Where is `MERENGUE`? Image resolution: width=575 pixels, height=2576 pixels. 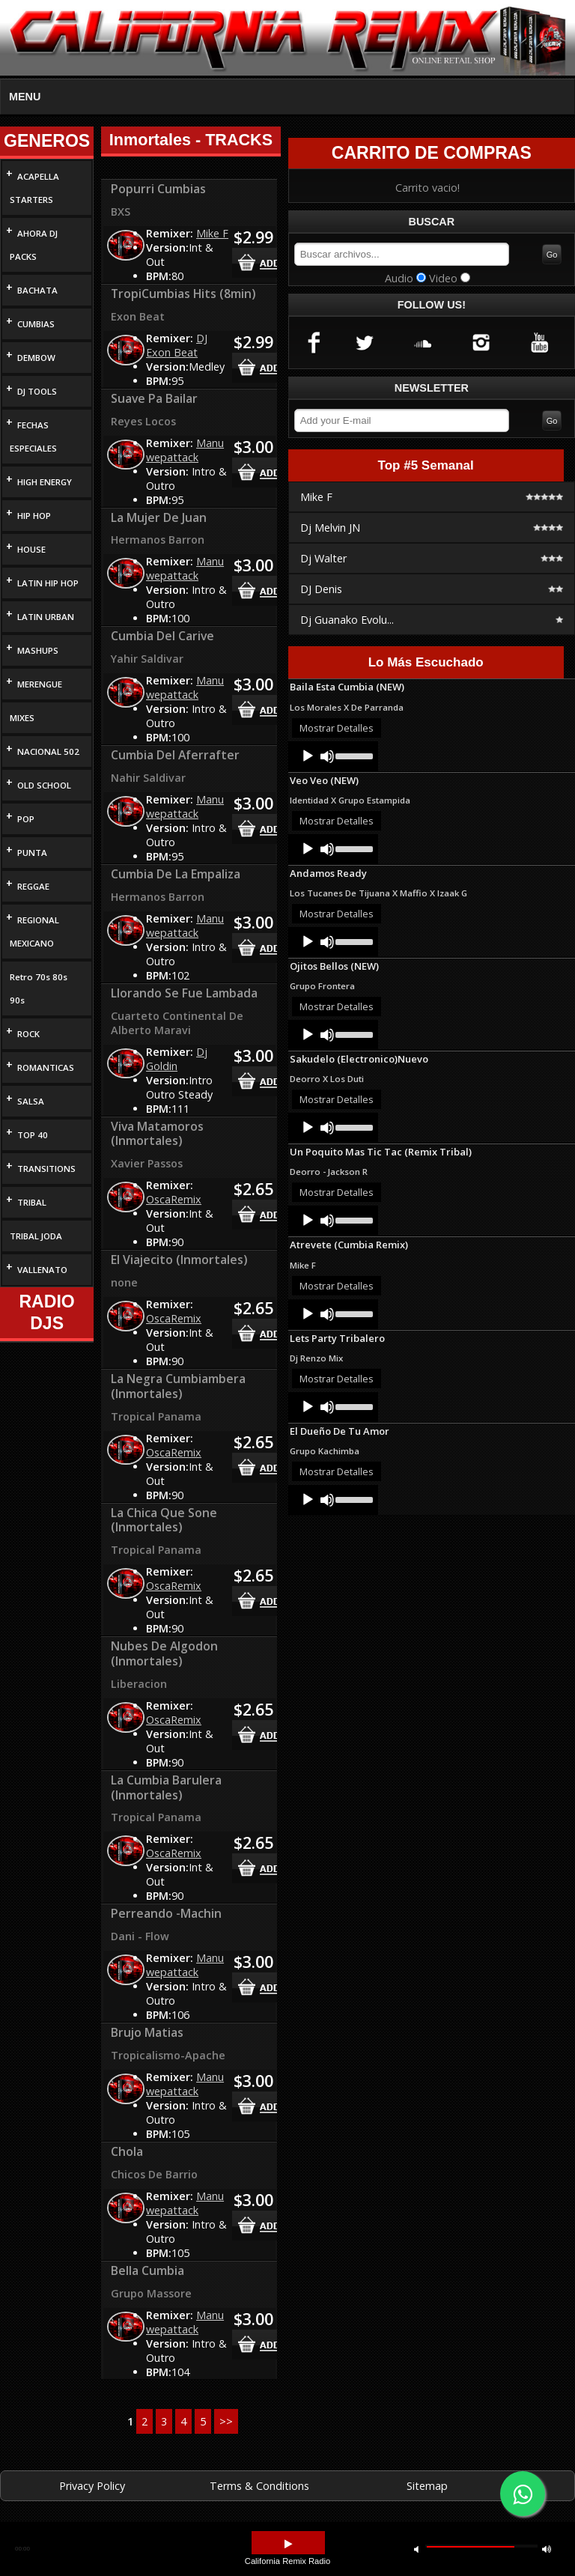 MERENGUE is located at coordinates (39, 684).